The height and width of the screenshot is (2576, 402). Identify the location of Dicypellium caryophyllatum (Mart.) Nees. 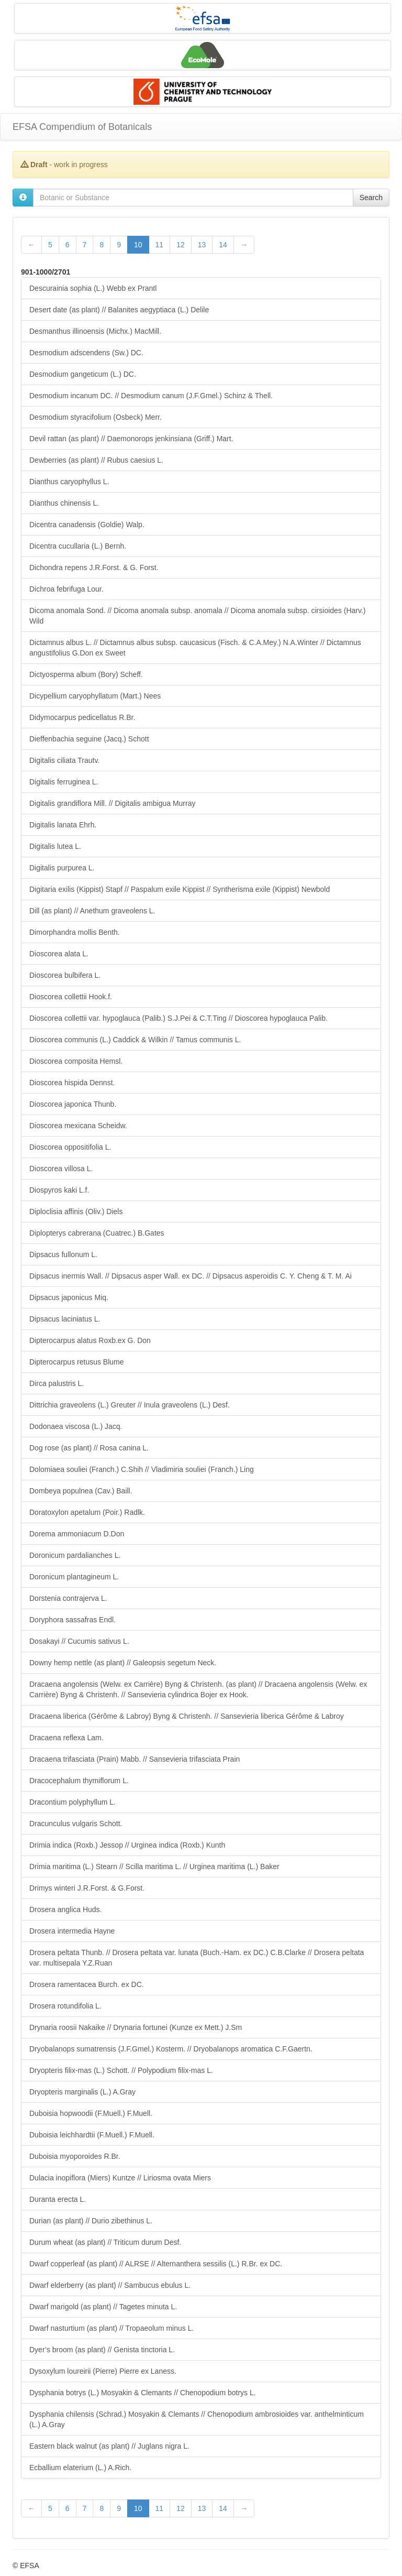
(95, 696).